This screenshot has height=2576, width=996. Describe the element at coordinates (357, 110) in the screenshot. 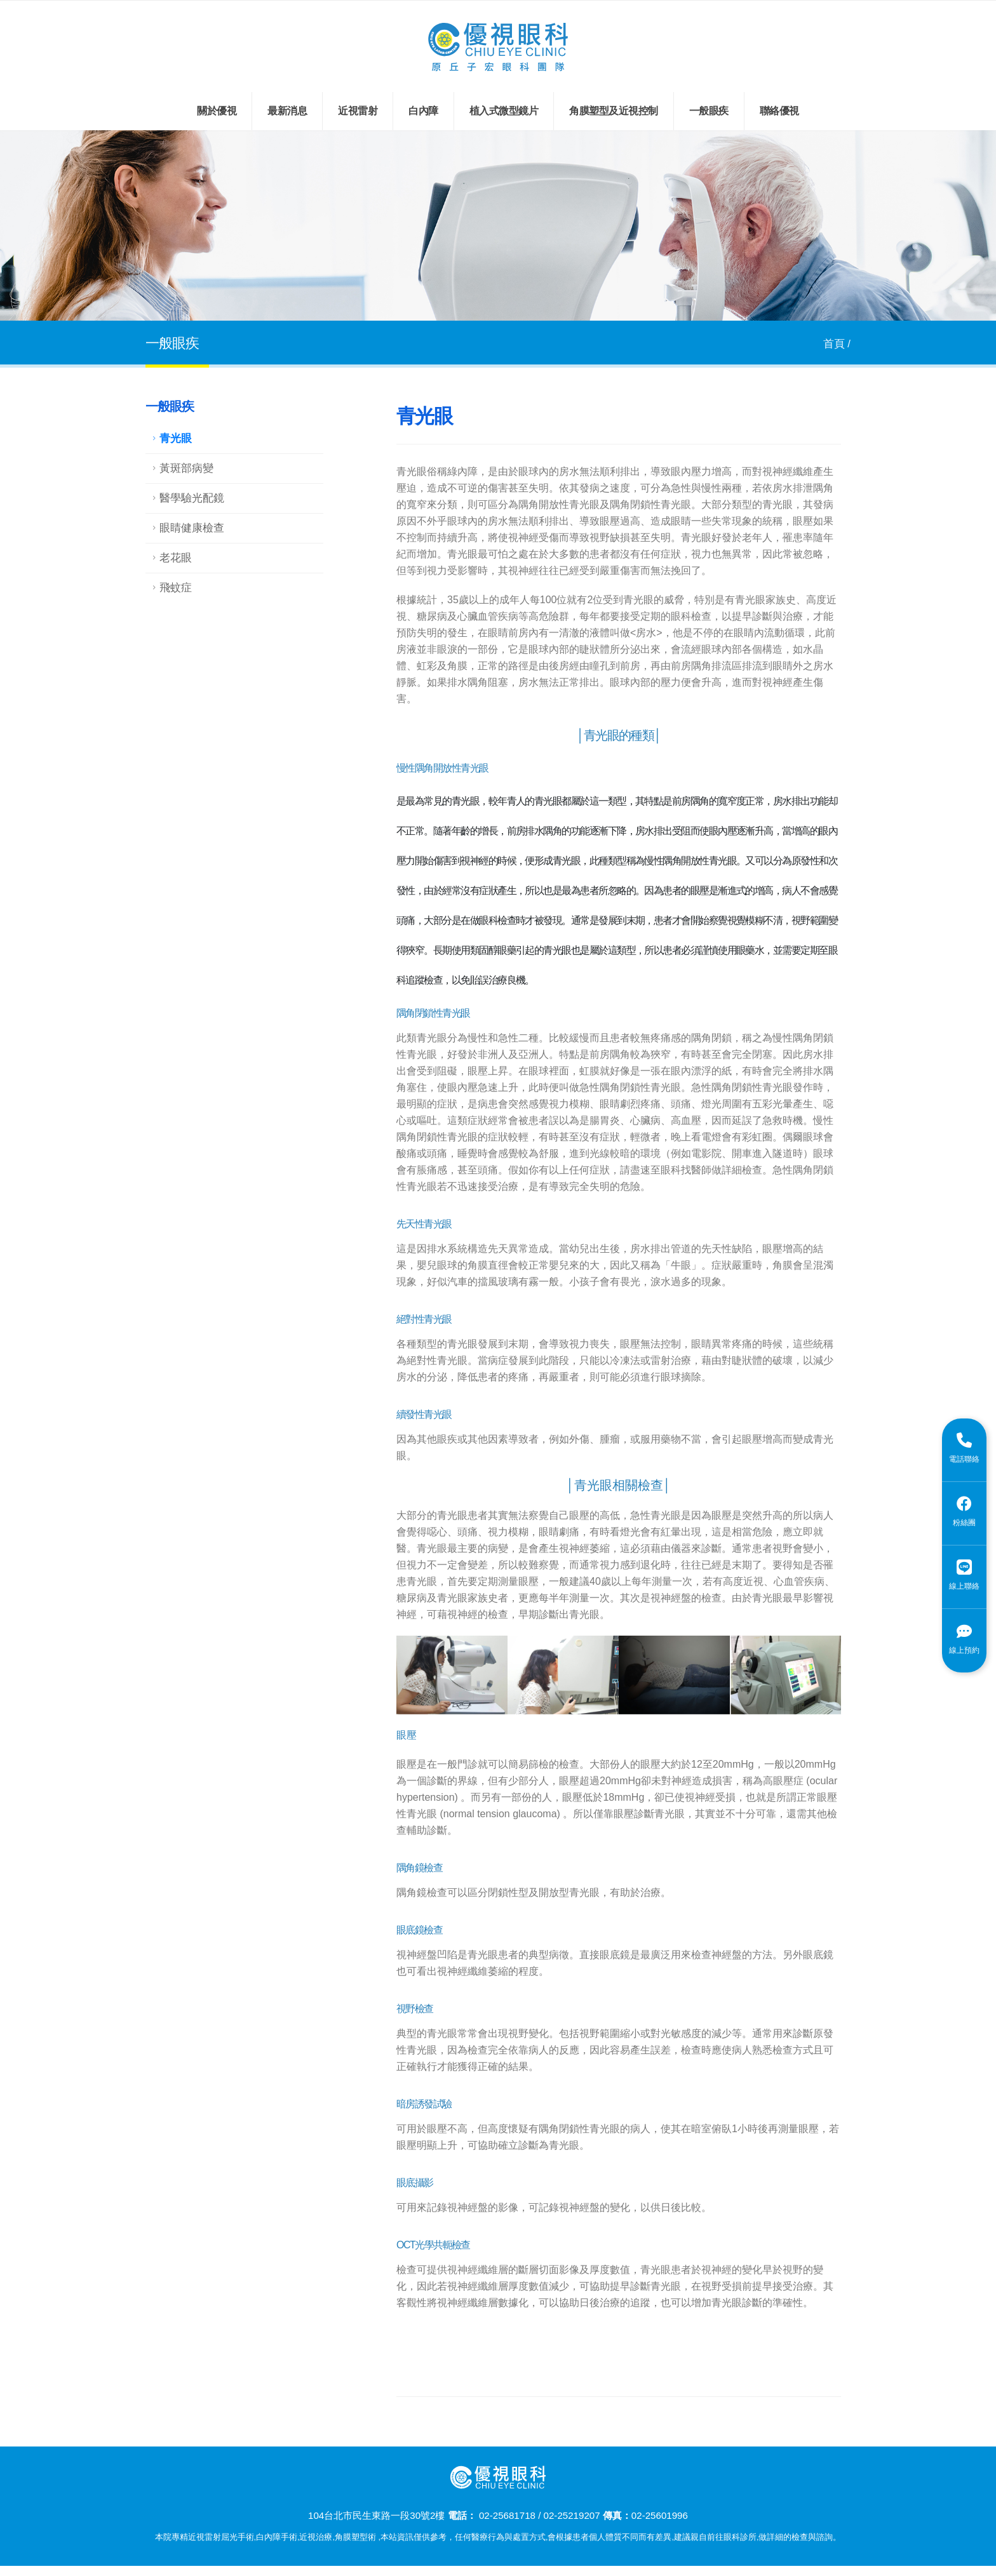

I see `近視雷射` at that location.